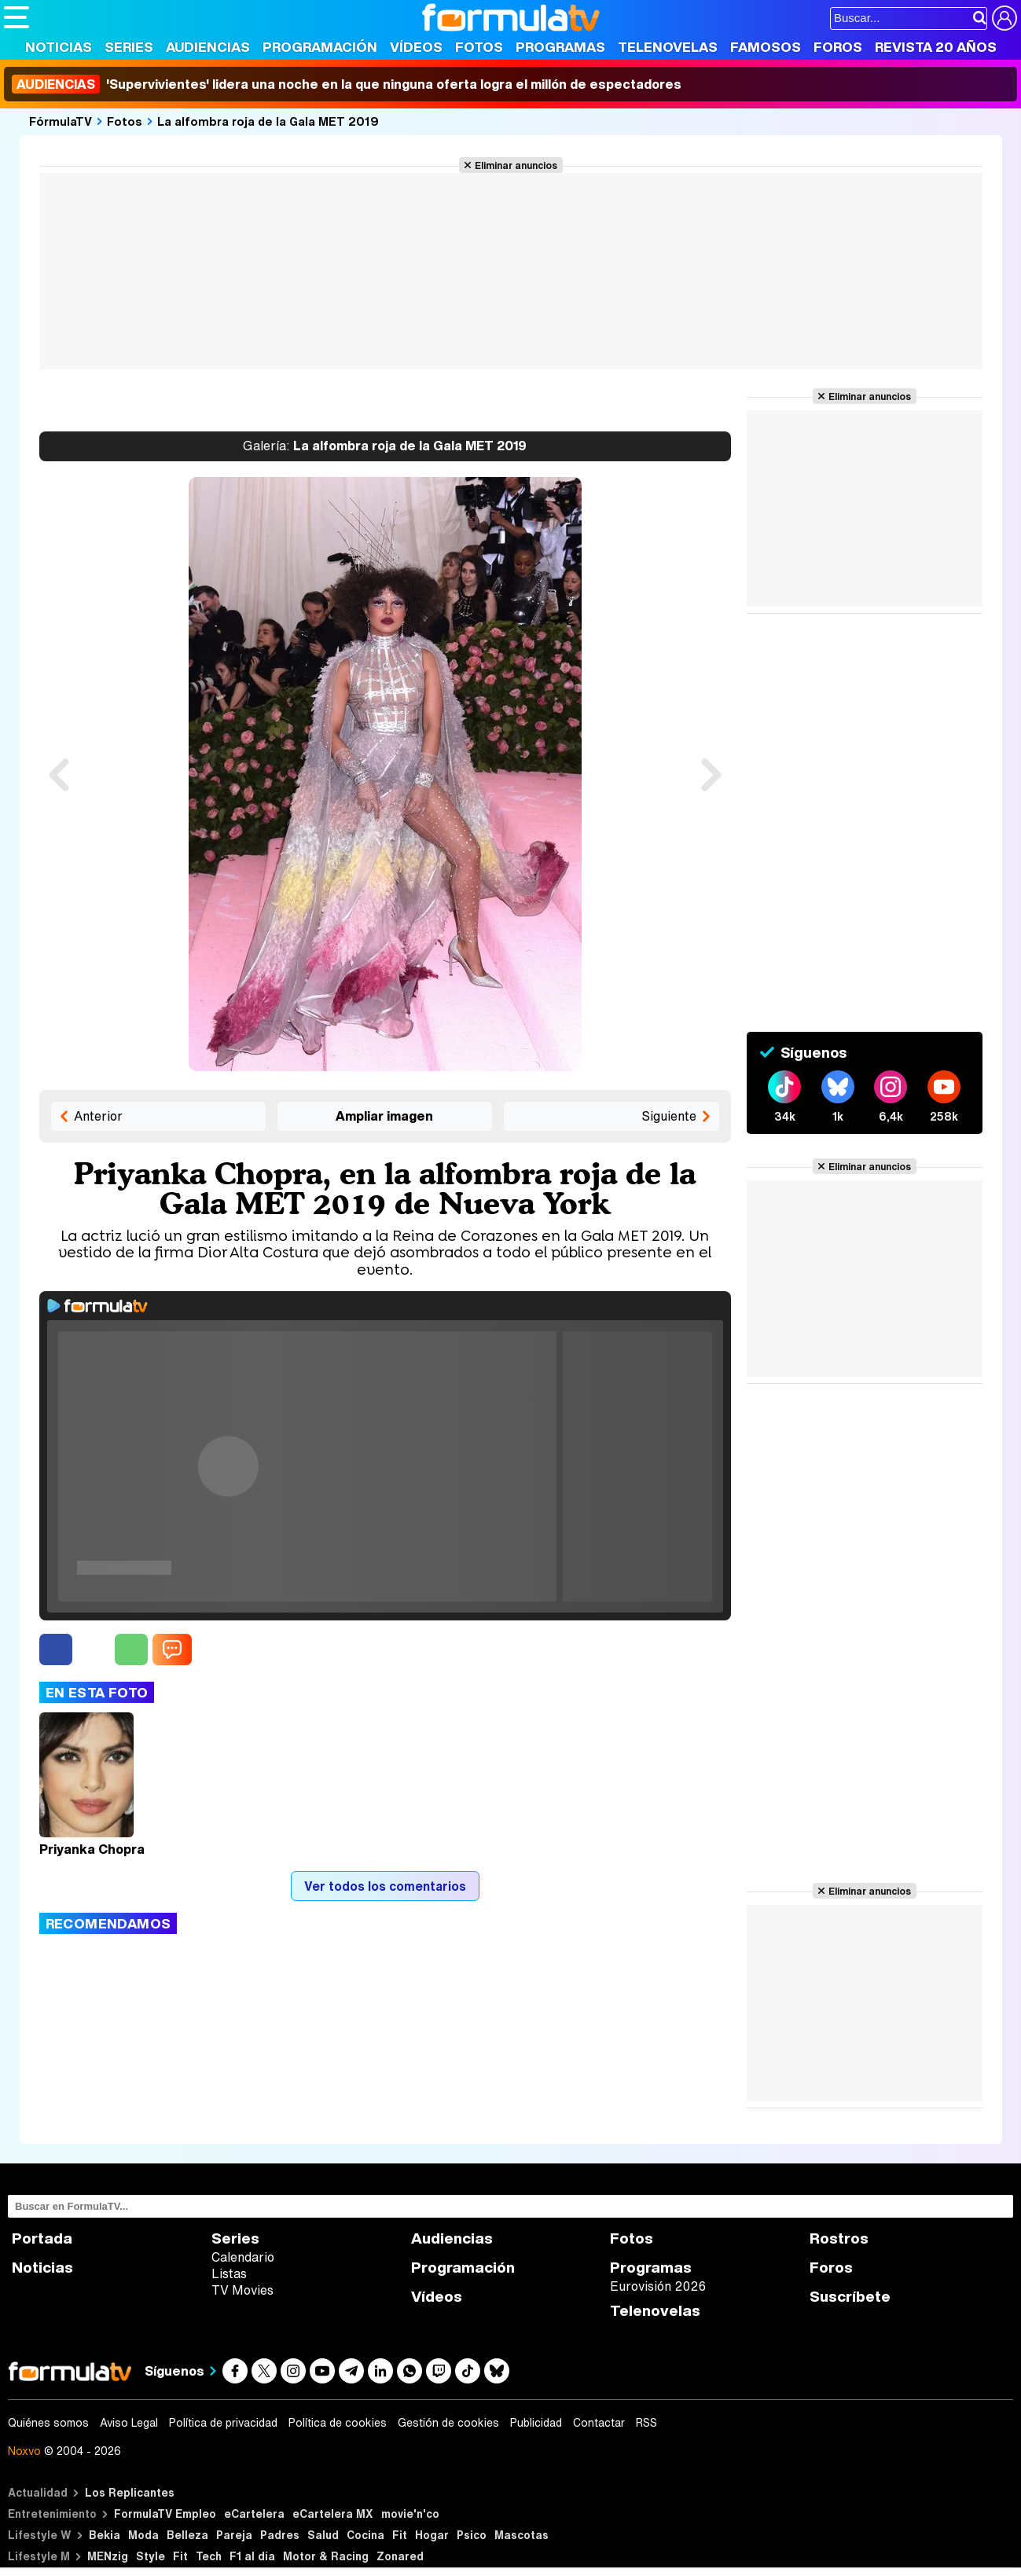 Image resolution: width=1021 pixels, height=2576 pixels. Describe the element at coordinates (521, 2534) in the screenshot. I see `Mascotas` at that location.